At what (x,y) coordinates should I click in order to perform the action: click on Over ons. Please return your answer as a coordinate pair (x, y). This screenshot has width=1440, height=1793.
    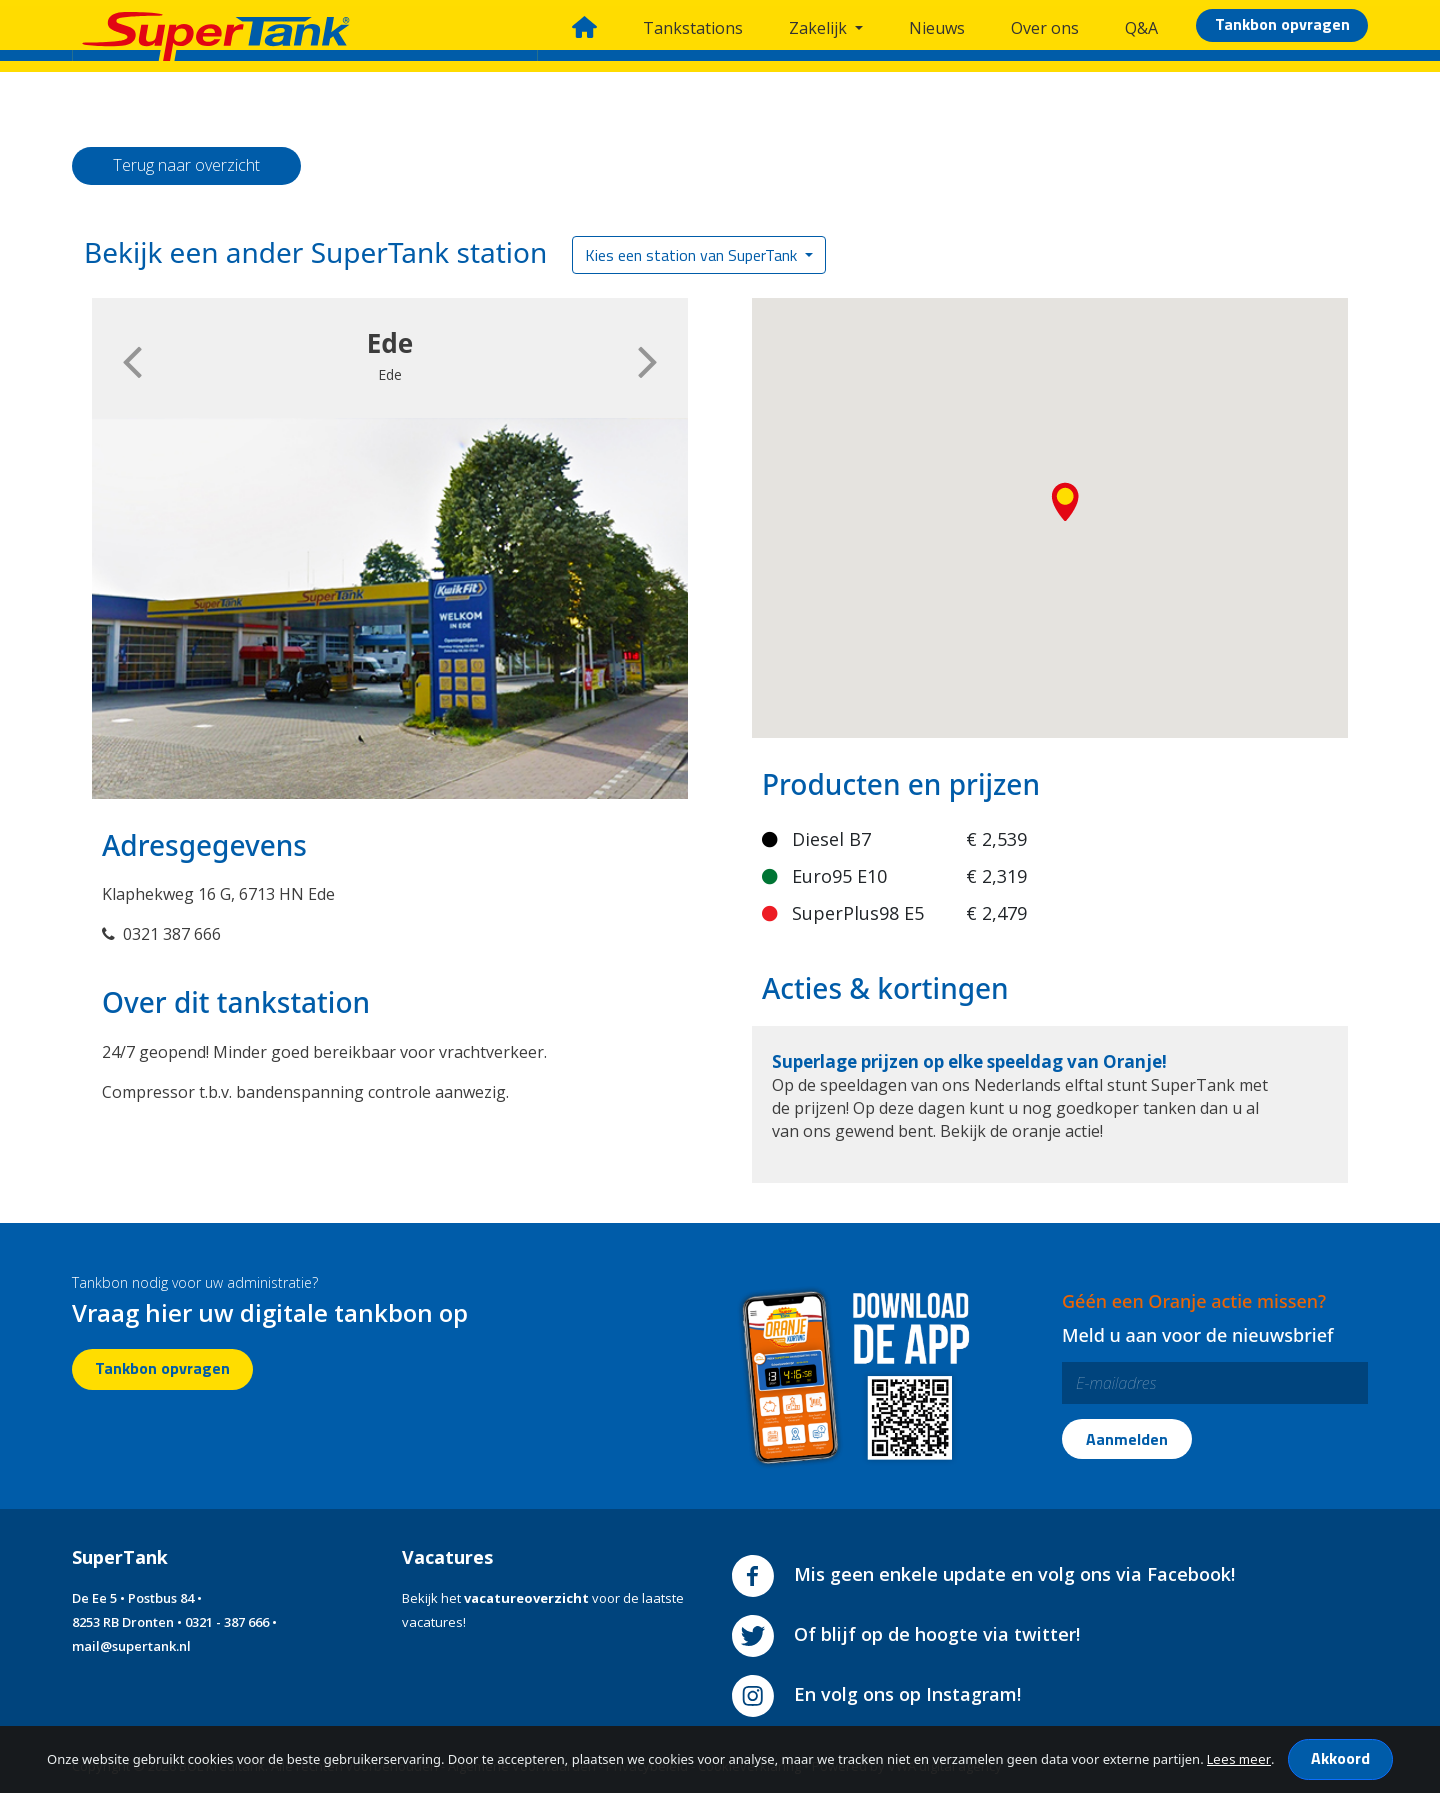
    Looking at the image, I should click on (1045, 28).